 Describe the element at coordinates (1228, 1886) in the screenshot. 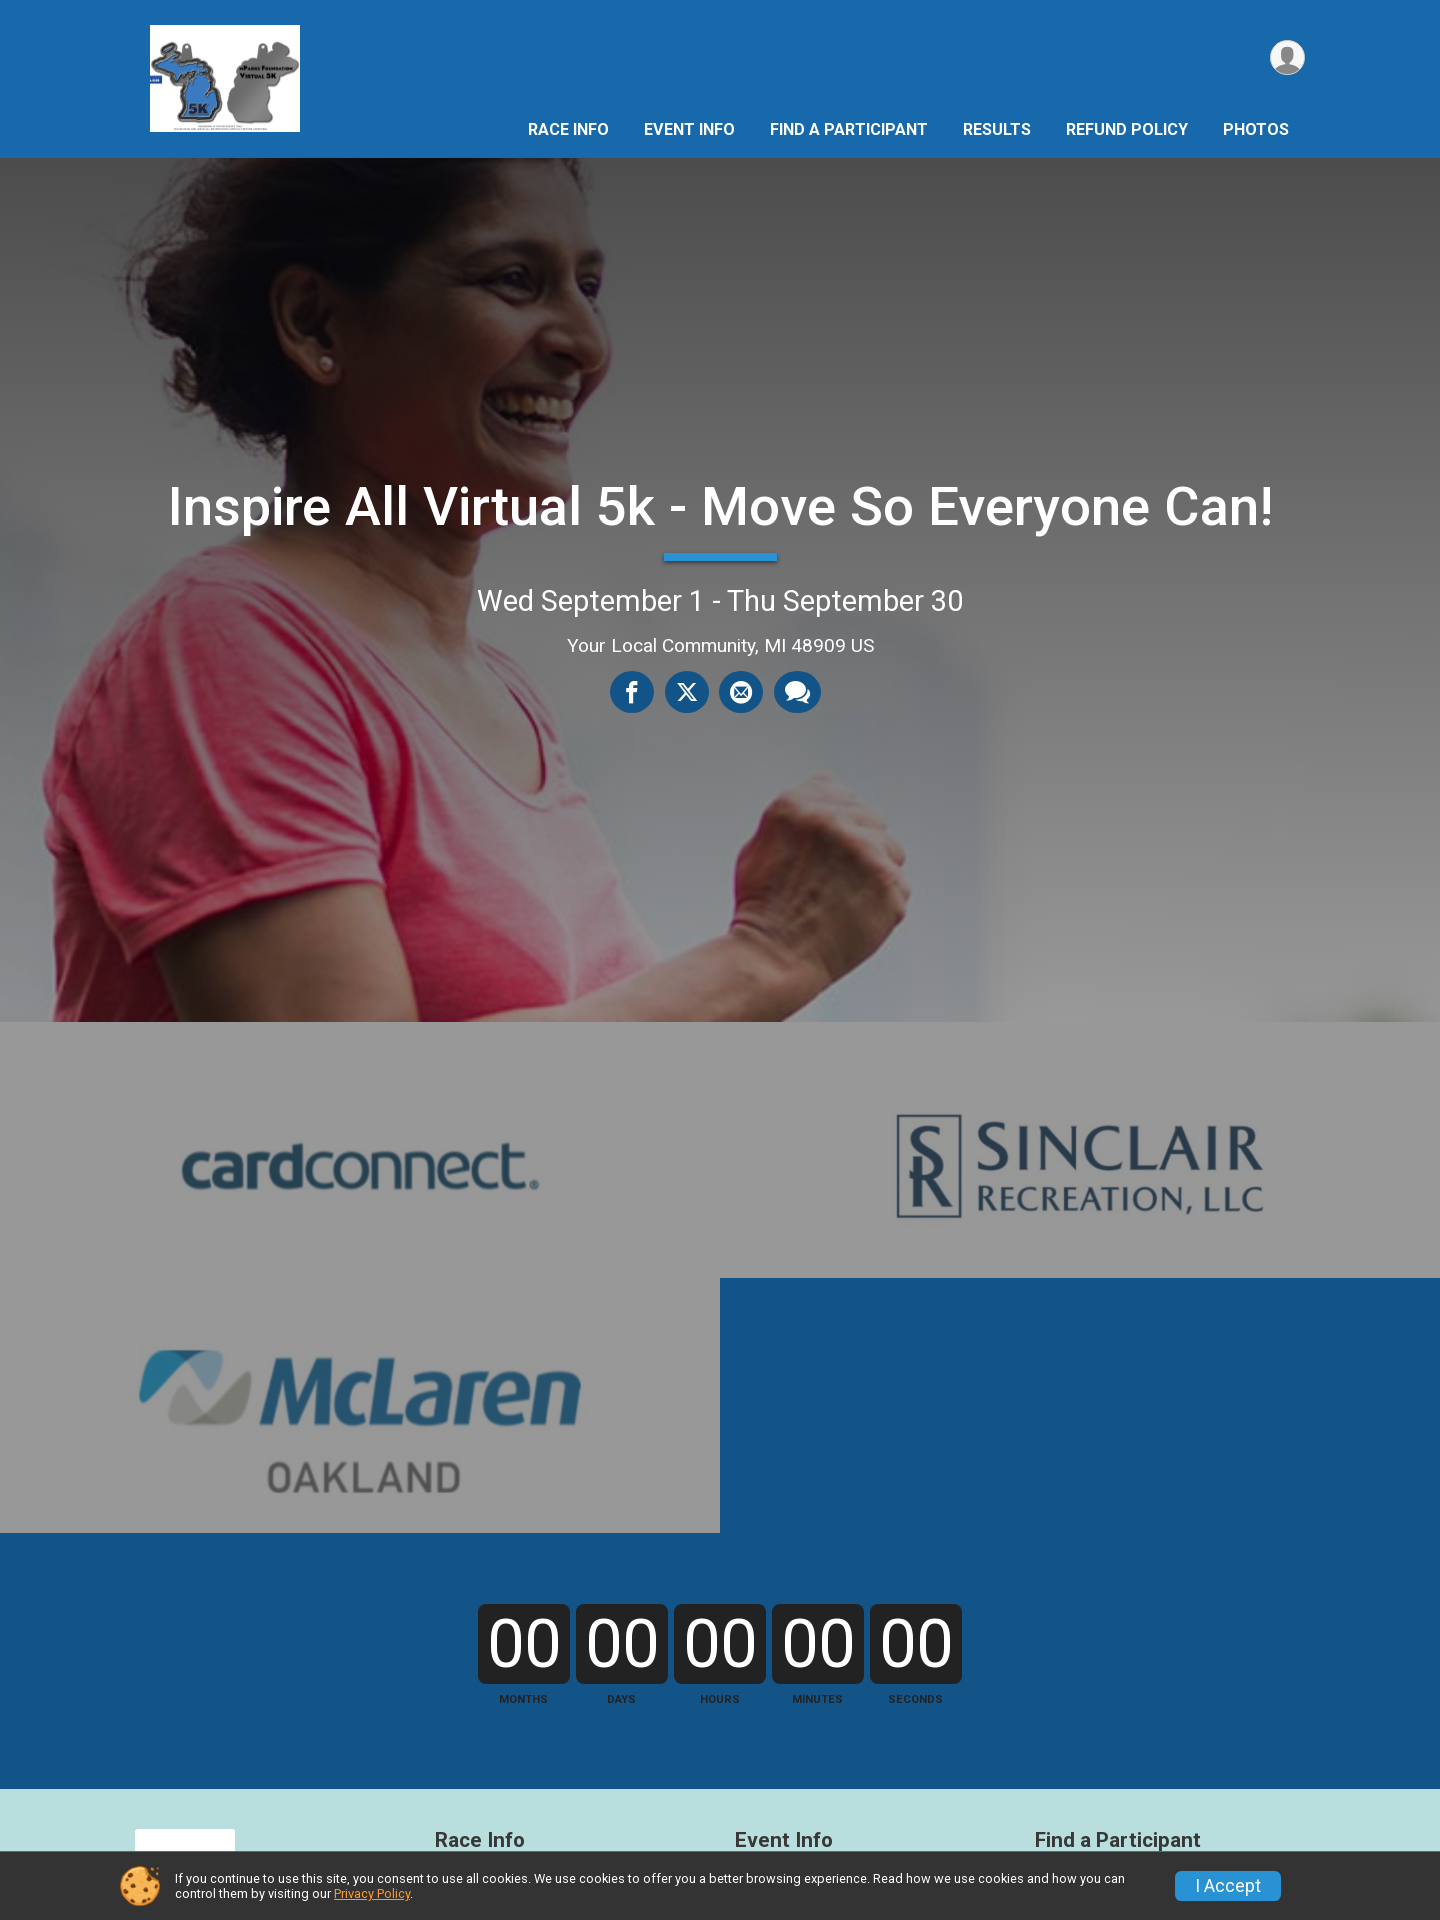

I see `I Accept` at that location.